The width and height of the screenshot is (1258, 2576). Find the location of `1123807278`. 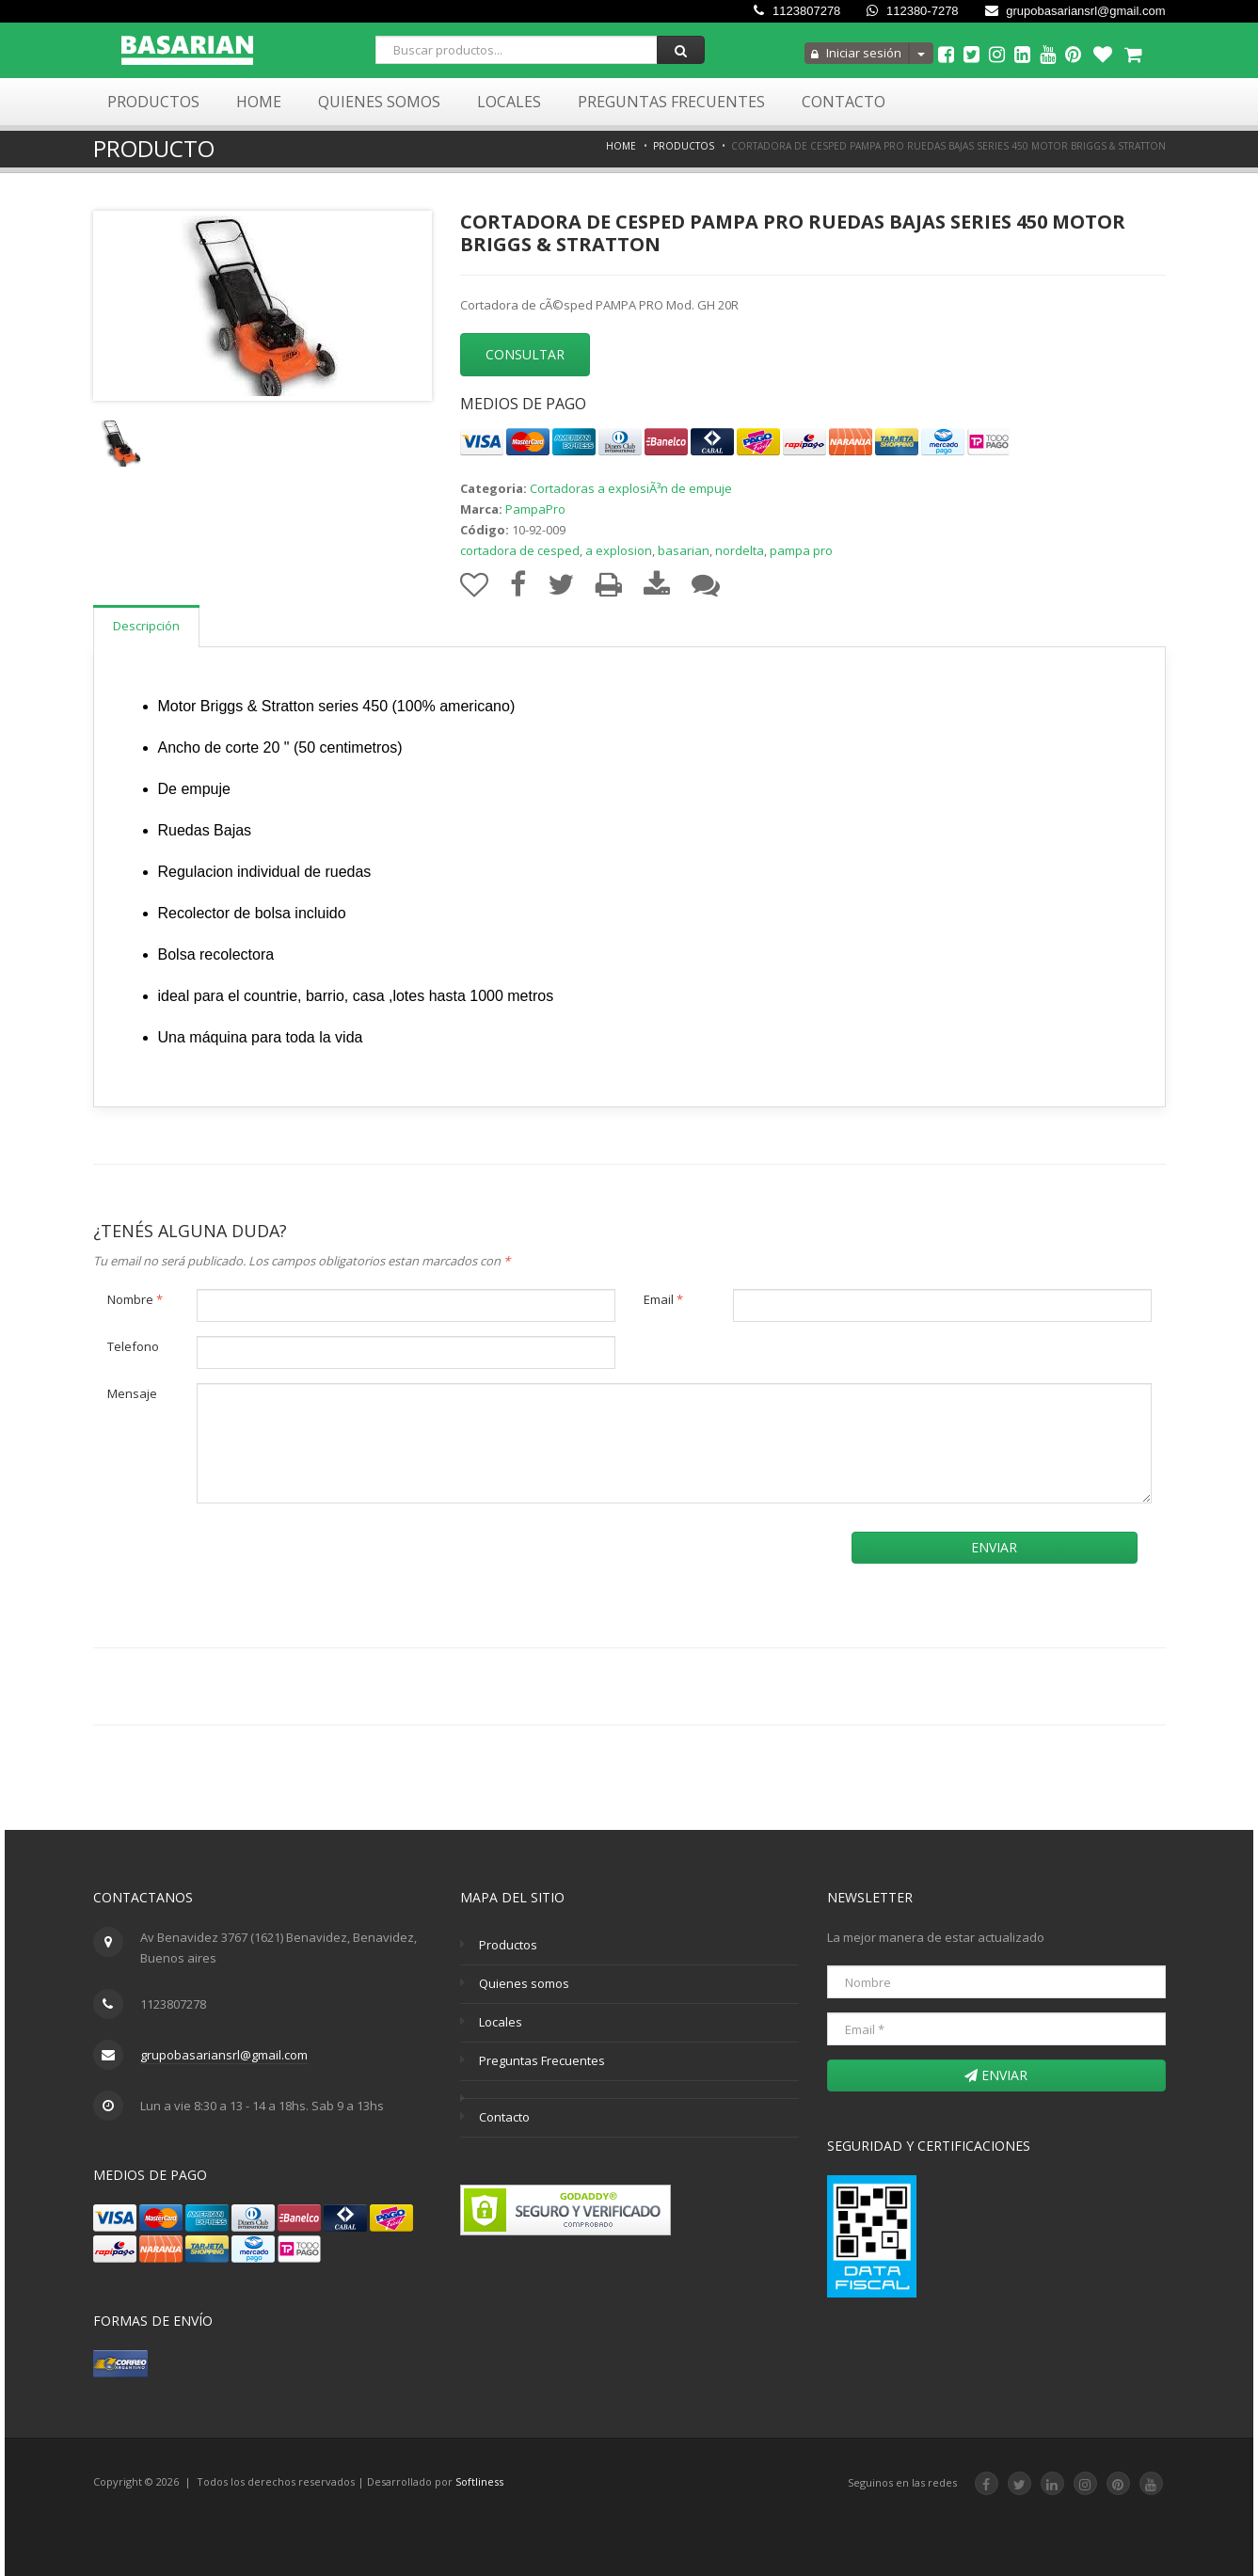

1123807278 is located at coordinates (797, 11).